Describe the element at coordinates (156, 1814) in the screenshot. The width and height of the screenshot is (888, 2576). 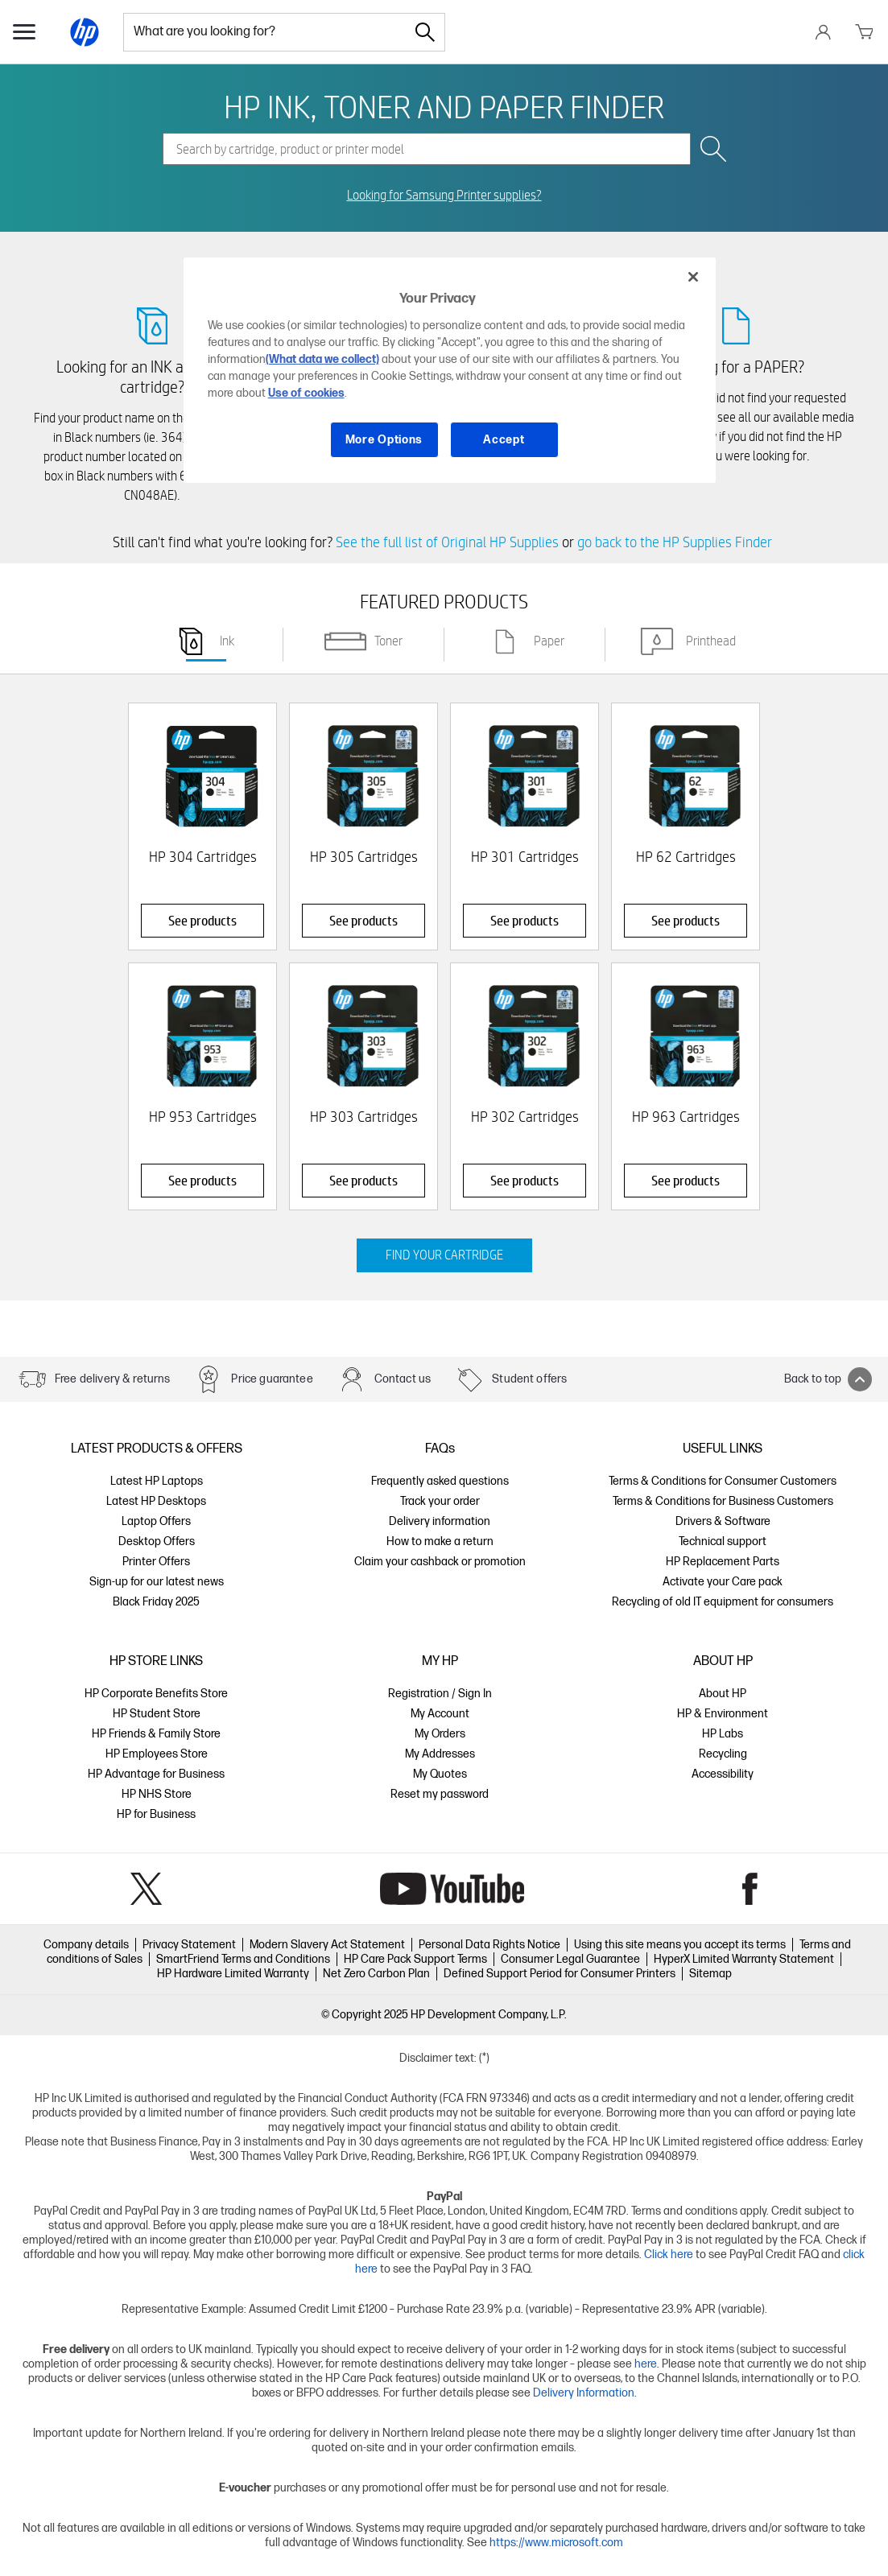
I see `HP for Business` at that location.